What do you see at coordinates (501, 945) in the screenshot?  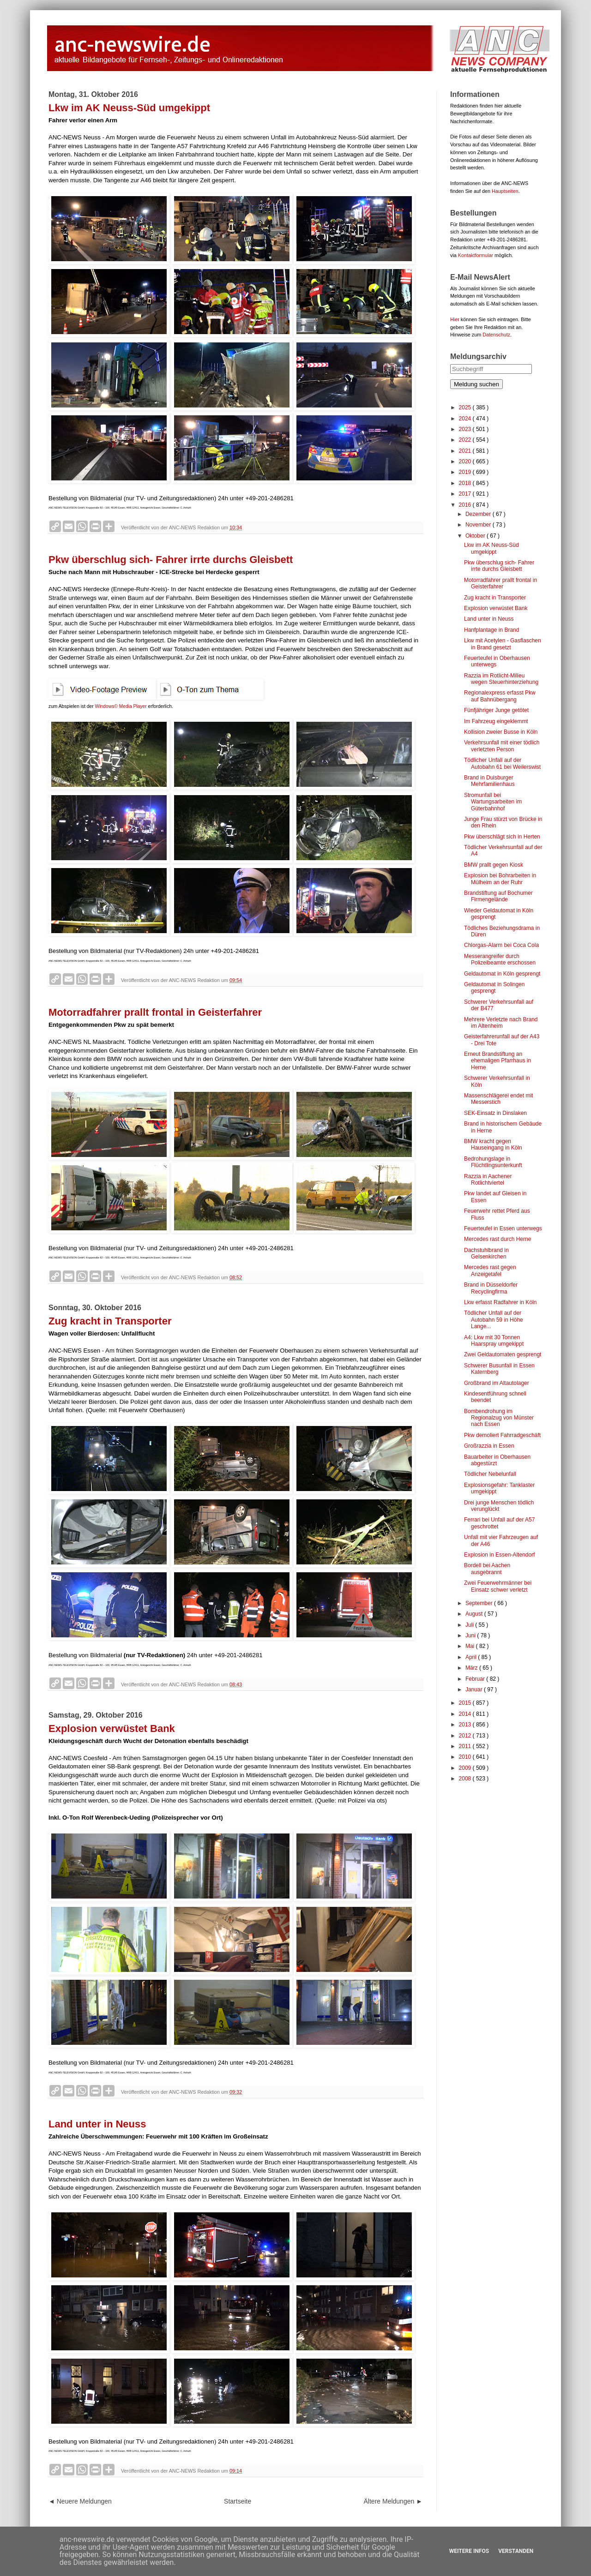 I see `Chlorgas-Alarm bei Coca Cola` at bounding box center [501, 945].